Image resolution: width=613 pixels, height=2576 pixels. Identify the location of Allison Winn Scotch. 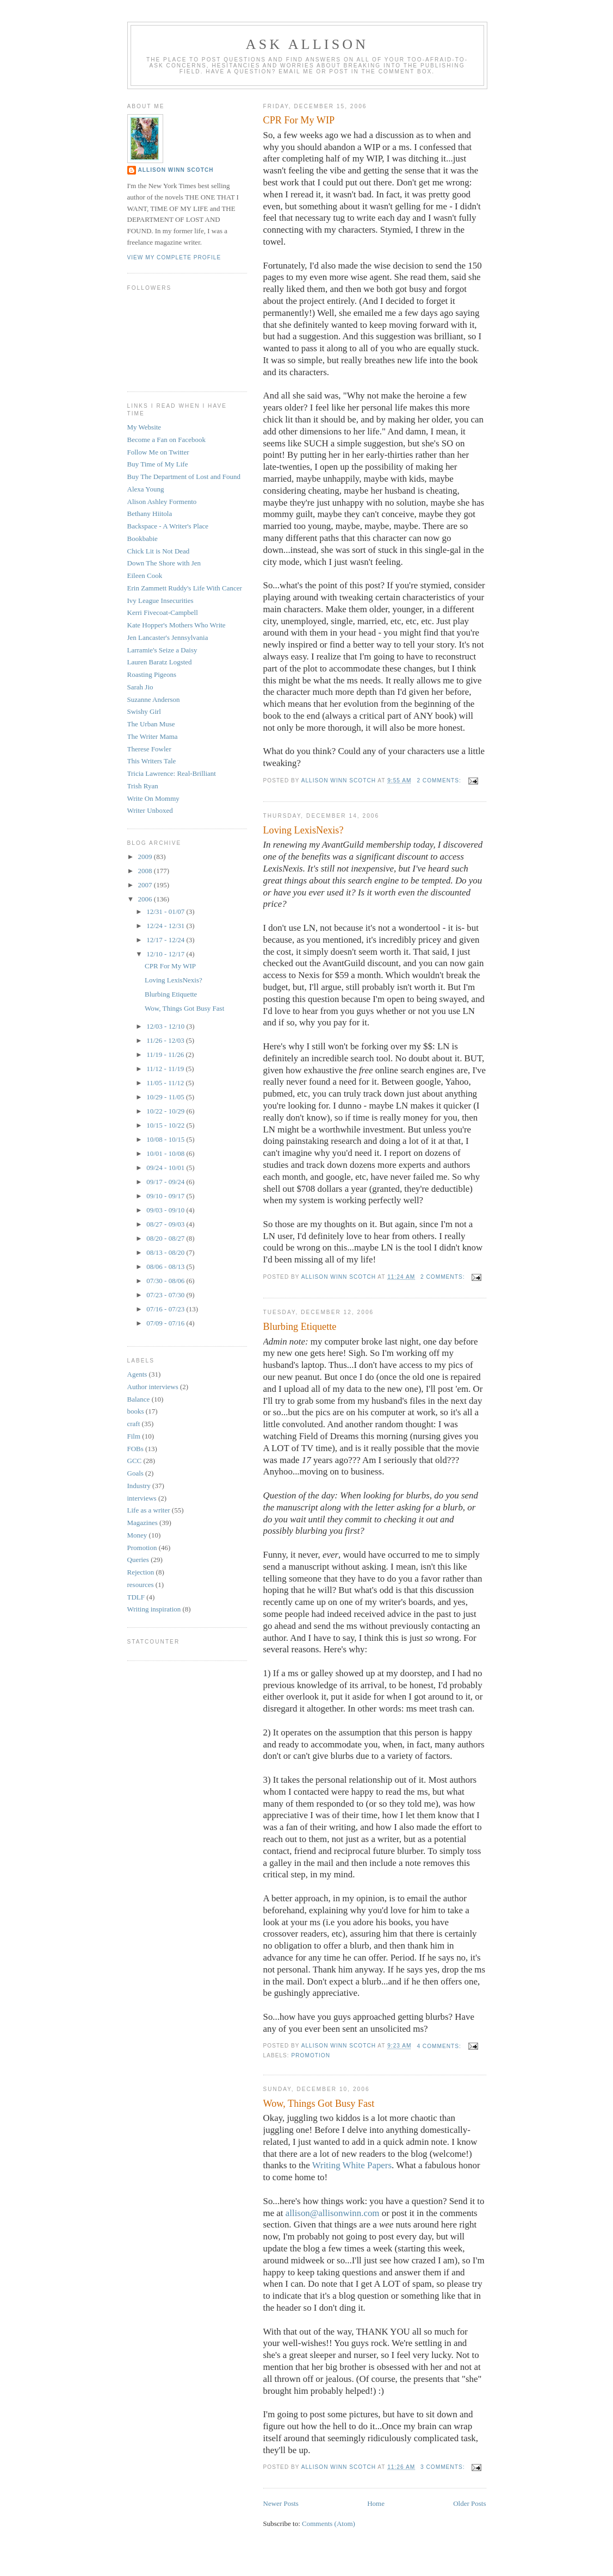
(176, 170).